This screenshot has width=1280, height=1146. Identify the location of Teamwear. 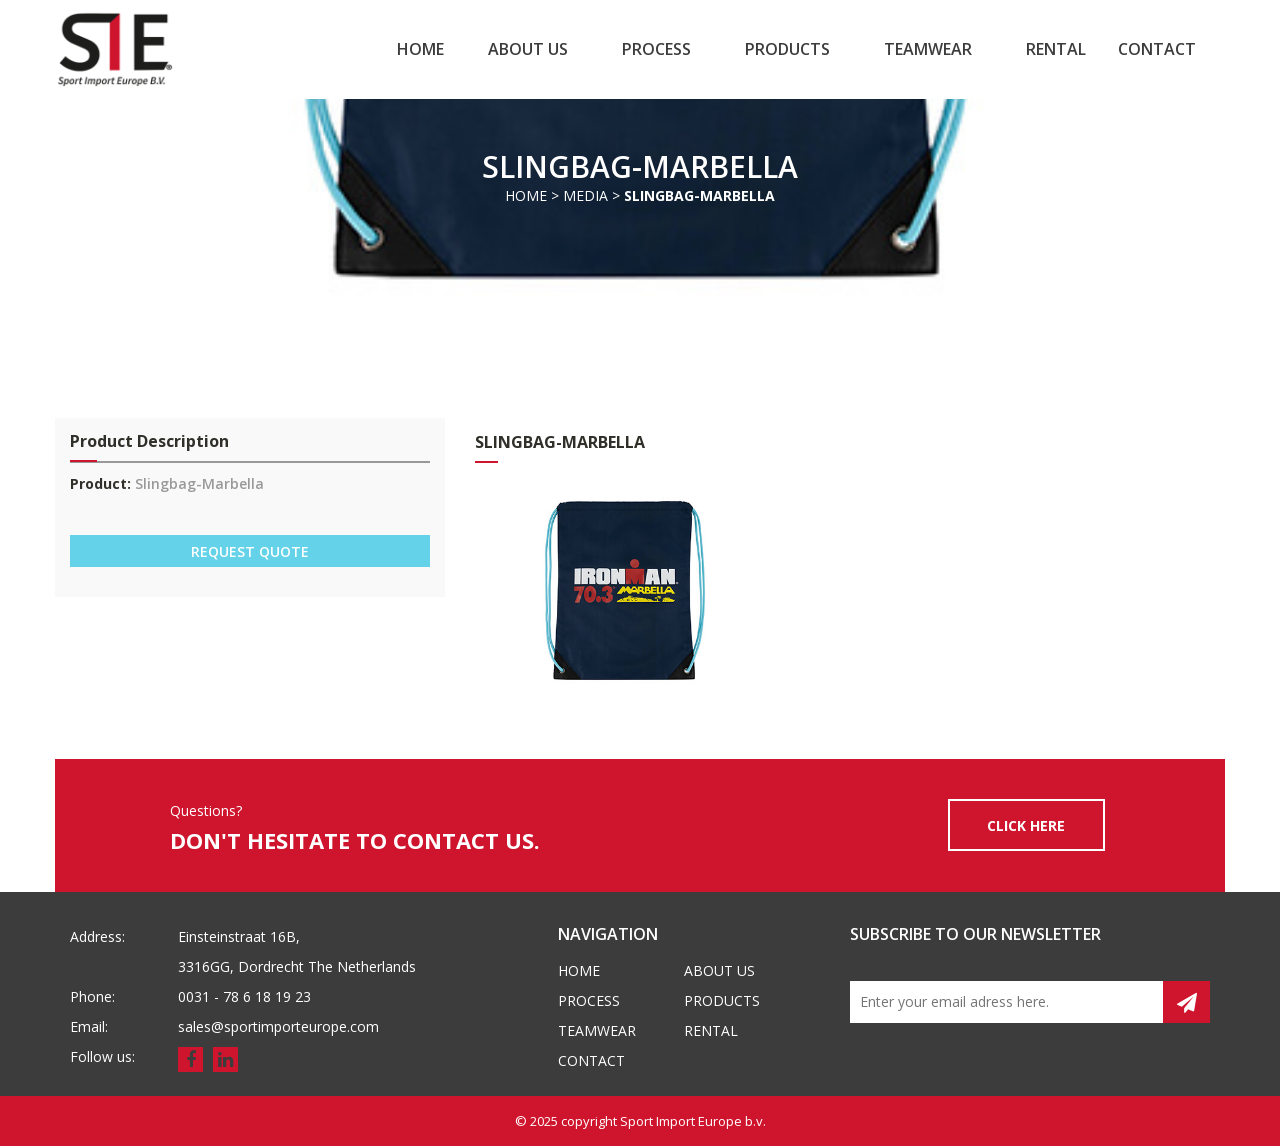
(928, 49).